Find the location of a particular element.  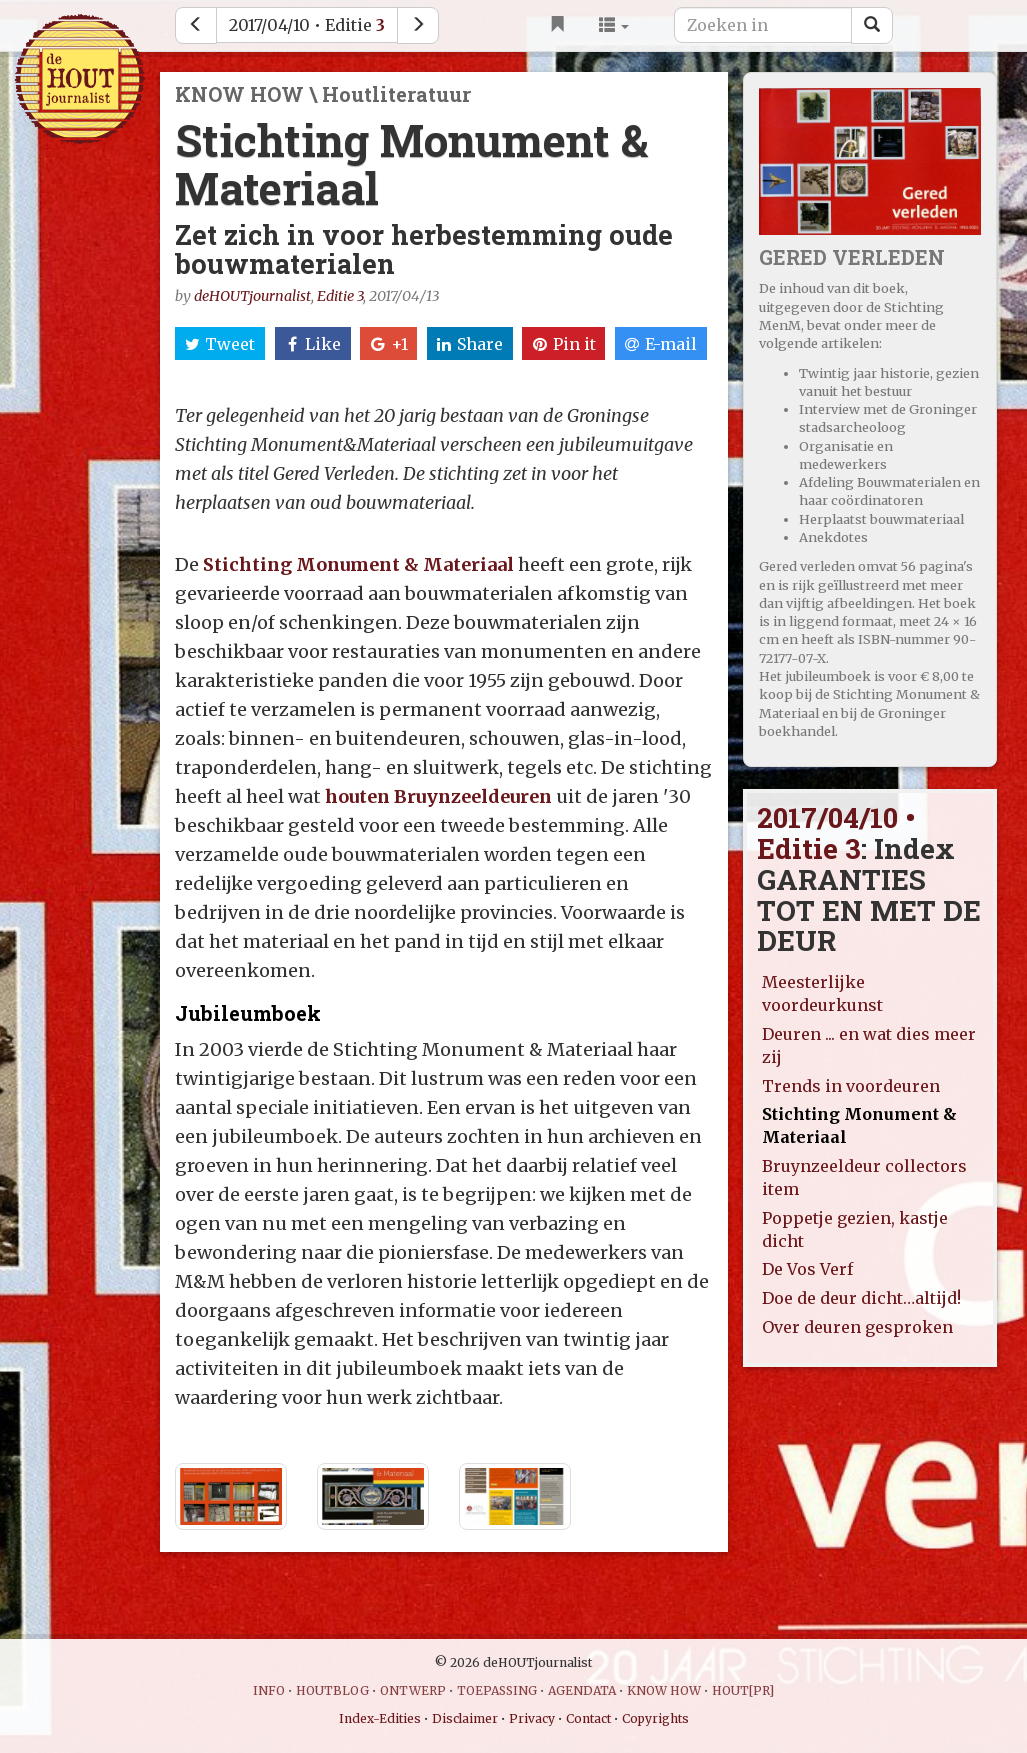

HOUTBLOG is located at coordinates (332, 1690).